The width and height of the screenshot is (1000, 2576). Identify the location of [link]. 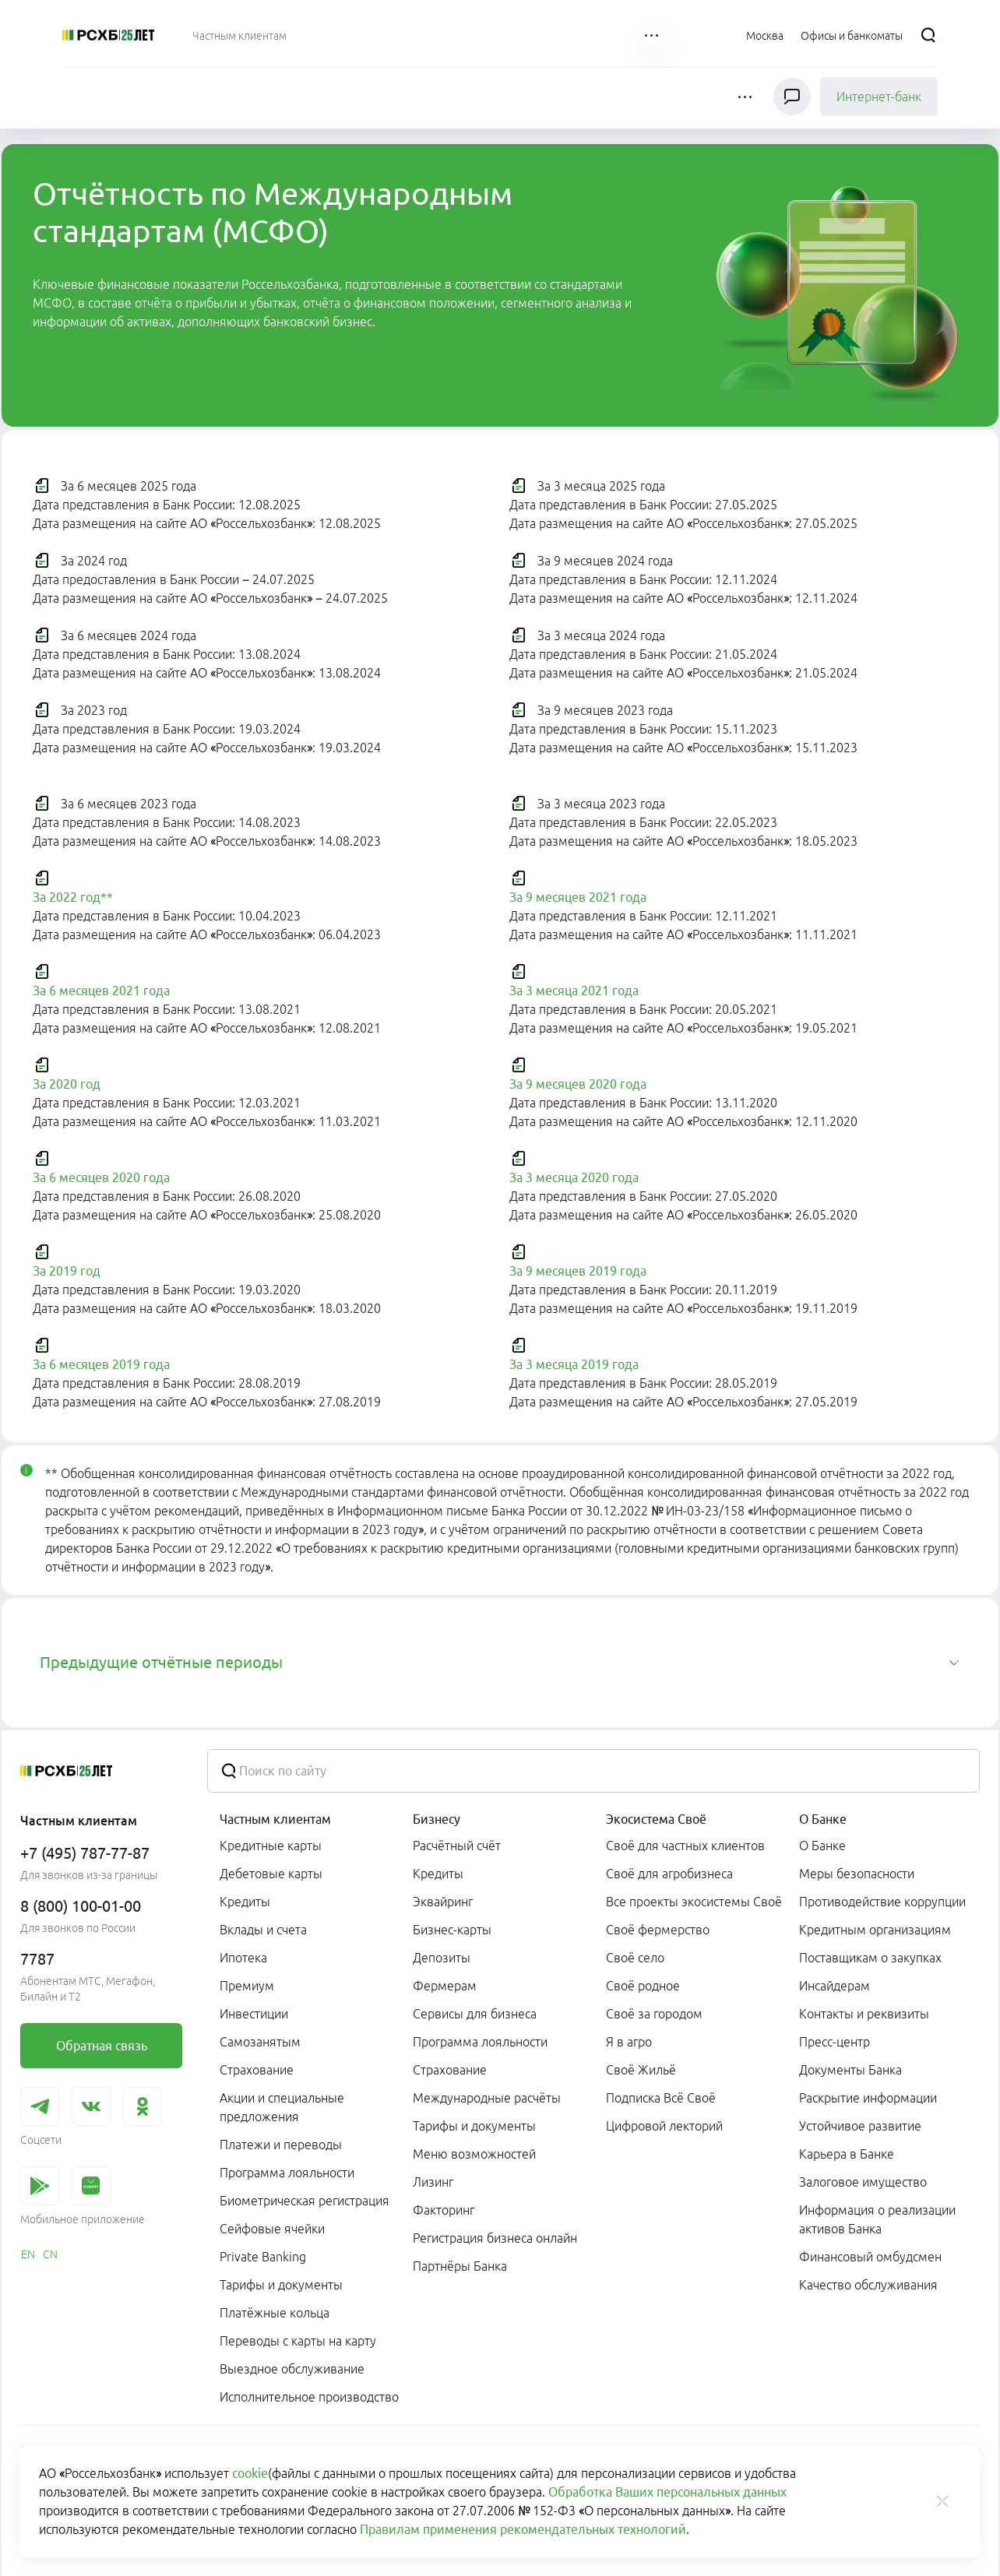
(101, 2045).